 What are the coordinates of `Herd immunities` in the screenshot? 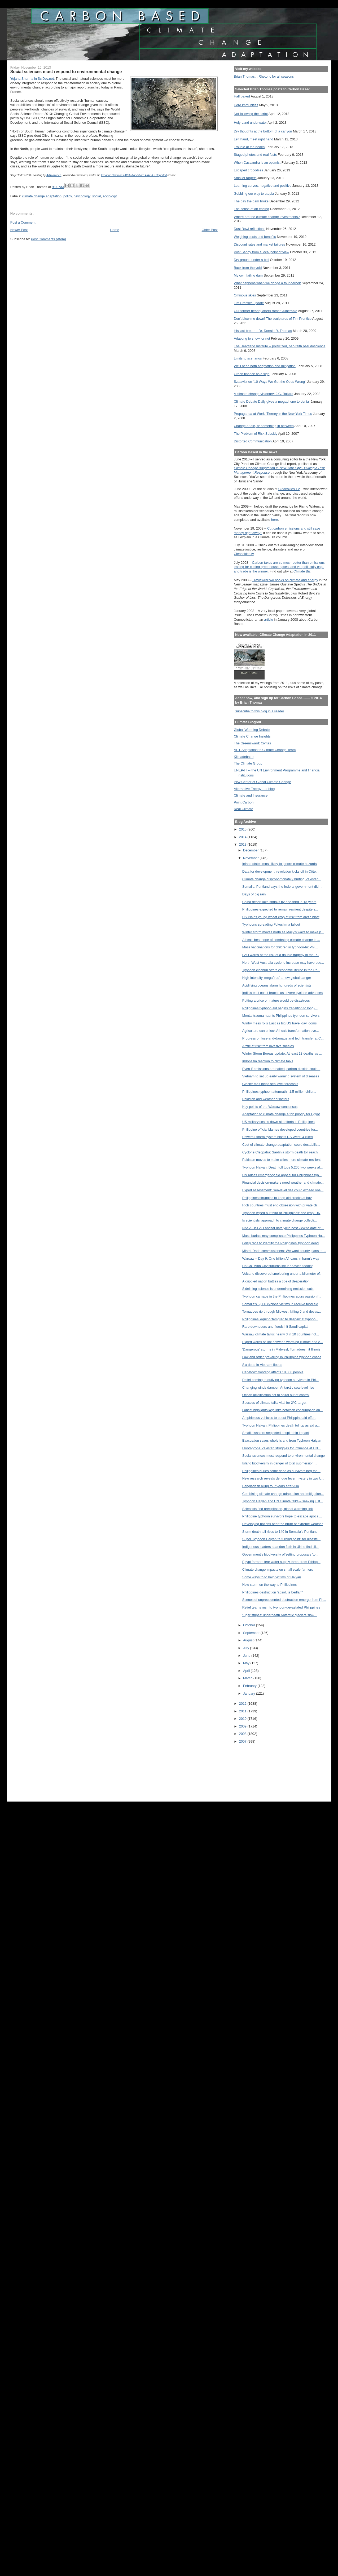 It's located at (246, 105).